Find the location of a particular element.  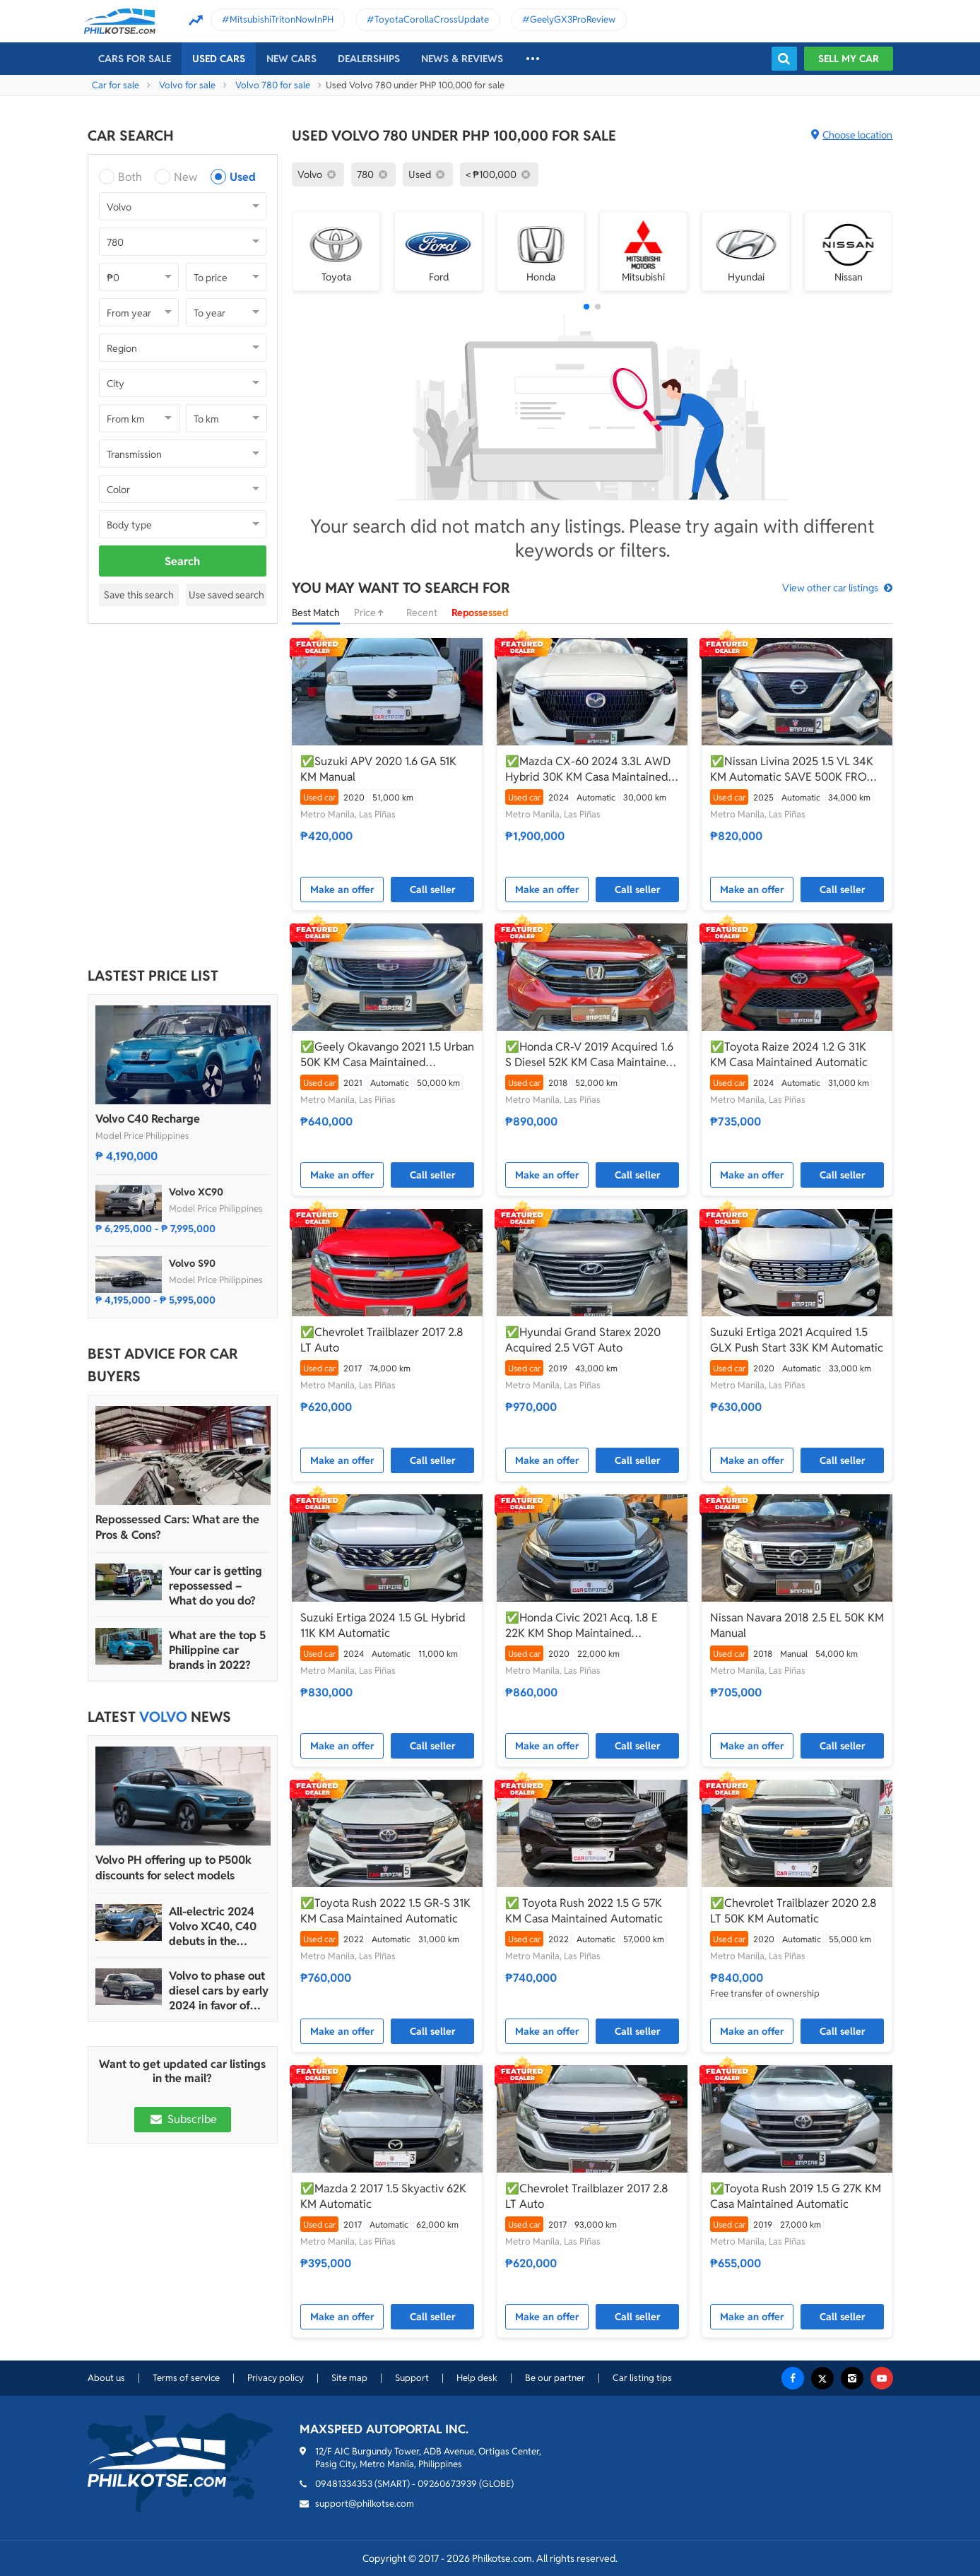

support@philkotse.com is located at coordinates (364, 2504).